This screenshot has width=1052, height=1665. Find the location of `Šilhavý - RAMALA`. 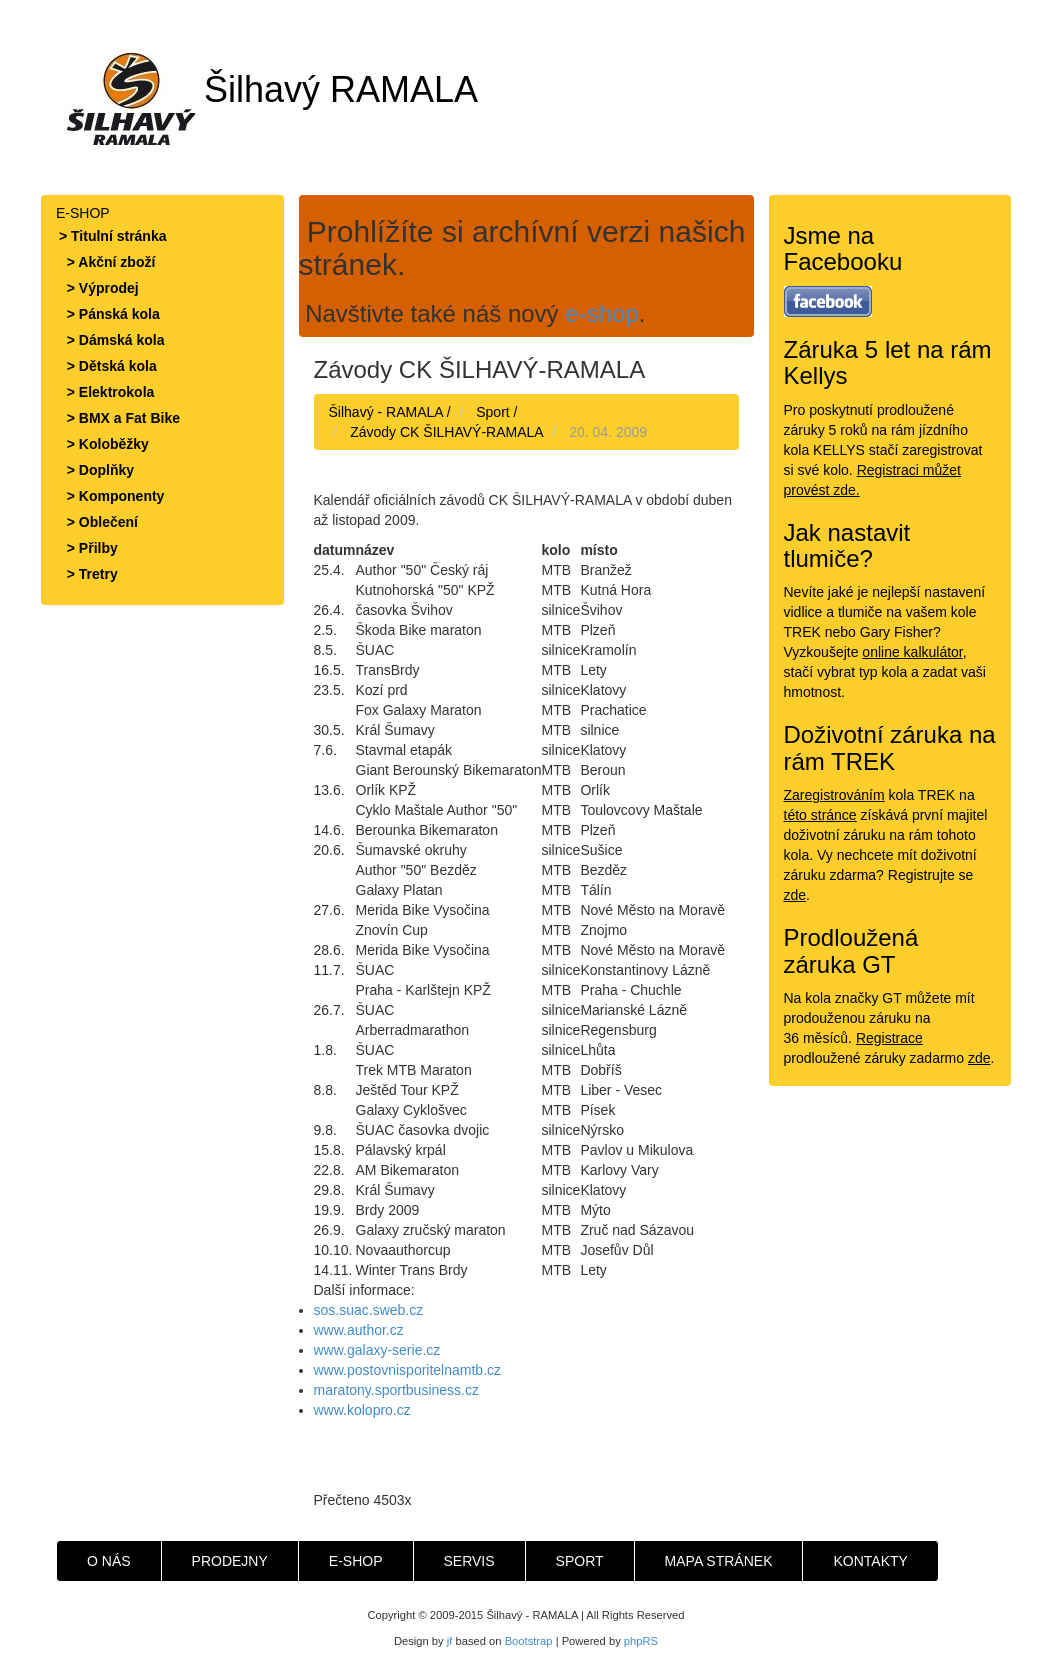

Šilhavý - RAMALA is located at coordinates (386, 412).